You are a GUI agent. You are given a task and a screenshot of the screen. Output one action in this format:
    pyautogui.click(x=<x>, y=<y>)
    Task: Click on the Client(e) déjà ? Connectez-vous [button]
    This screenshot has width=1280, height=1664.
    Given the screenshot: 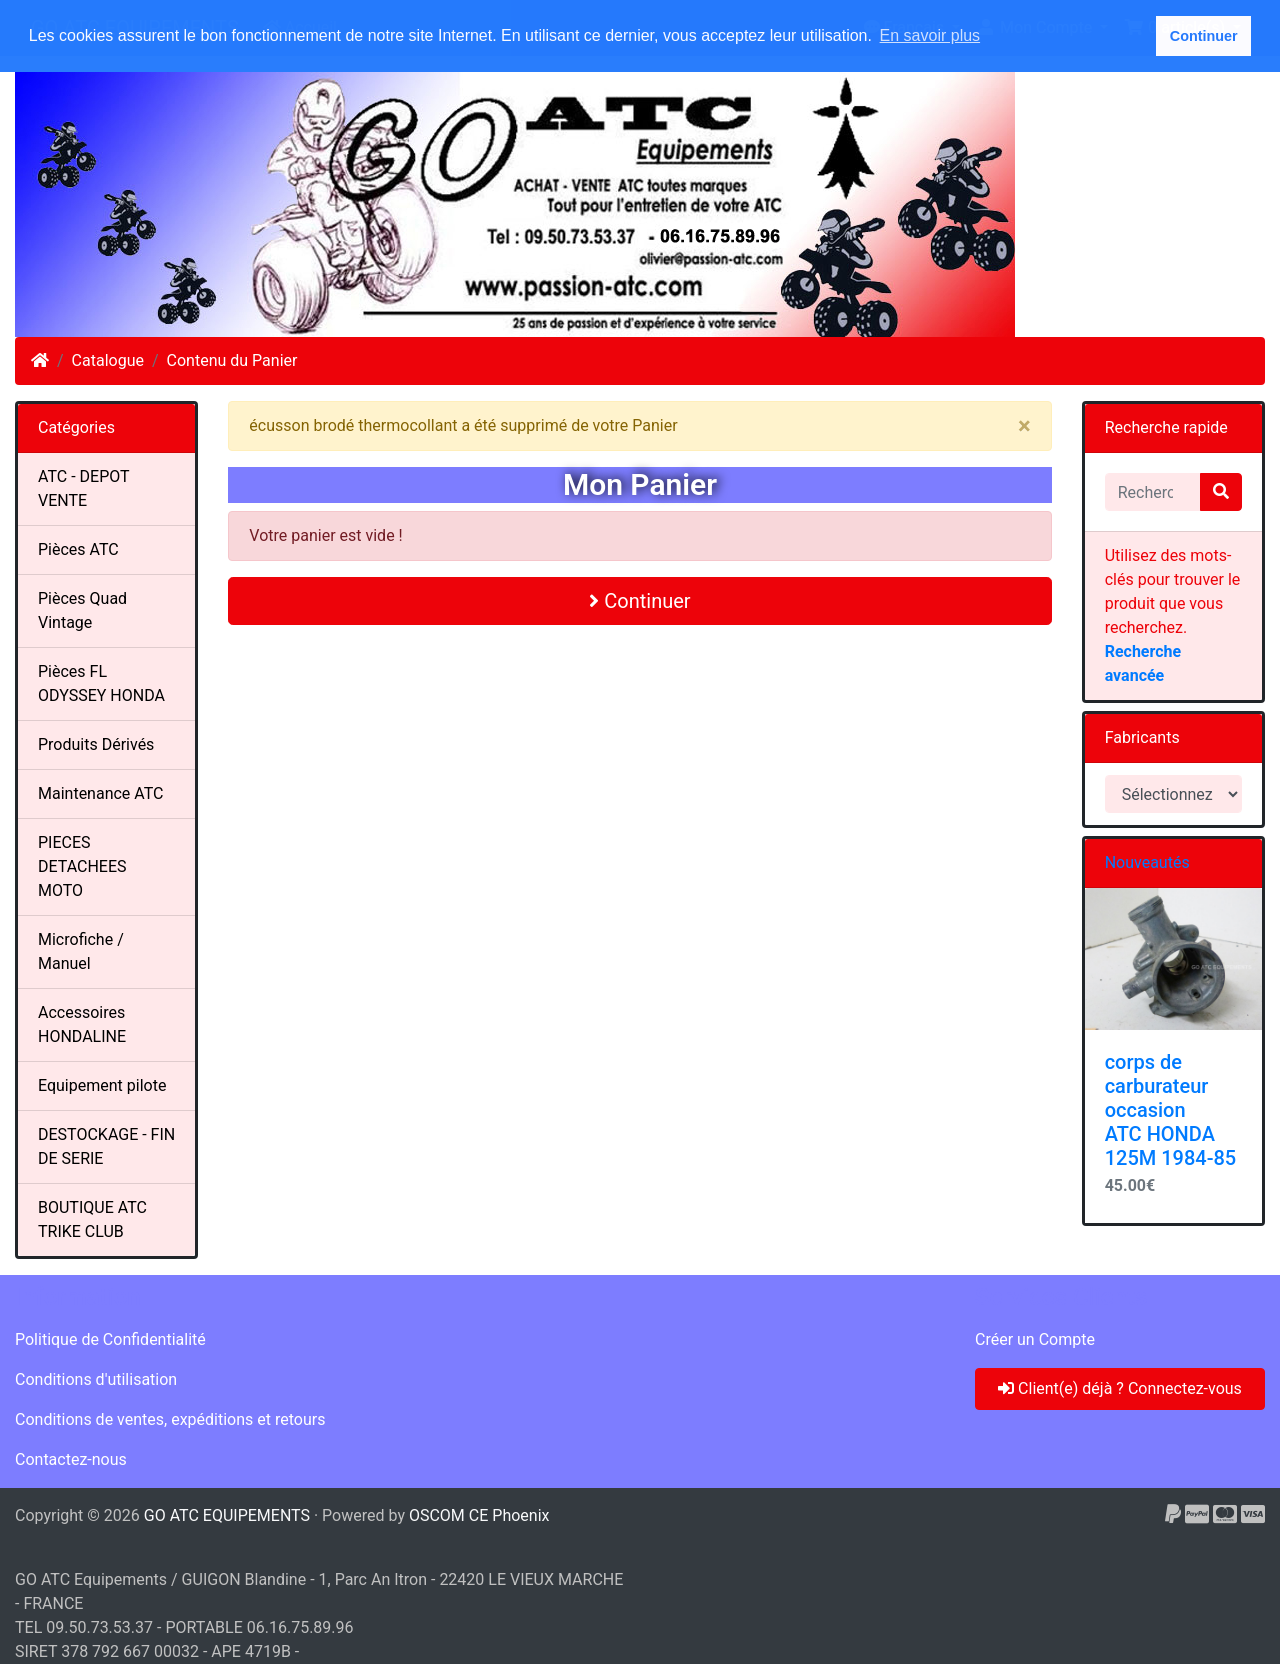 What is the action you would take?
    pyautogui.click(x=1120, y=1388)
    